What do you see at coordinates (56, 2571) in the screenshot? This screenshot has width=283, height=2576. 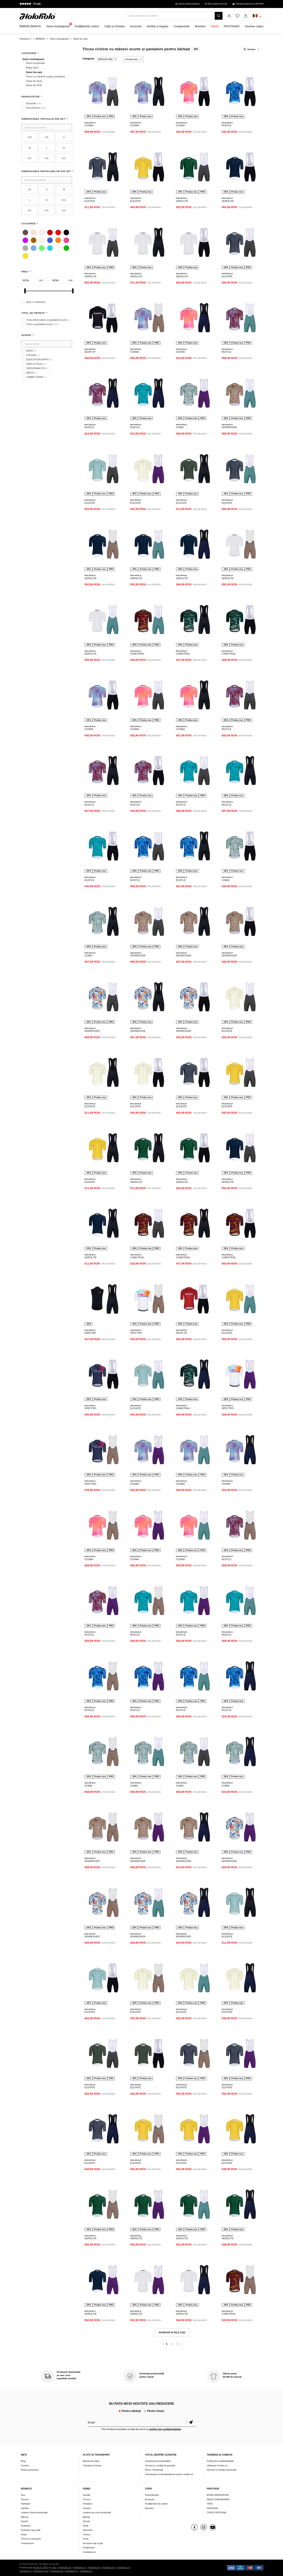 I see `Holokolo.de` at bounding box center [56, 2571].